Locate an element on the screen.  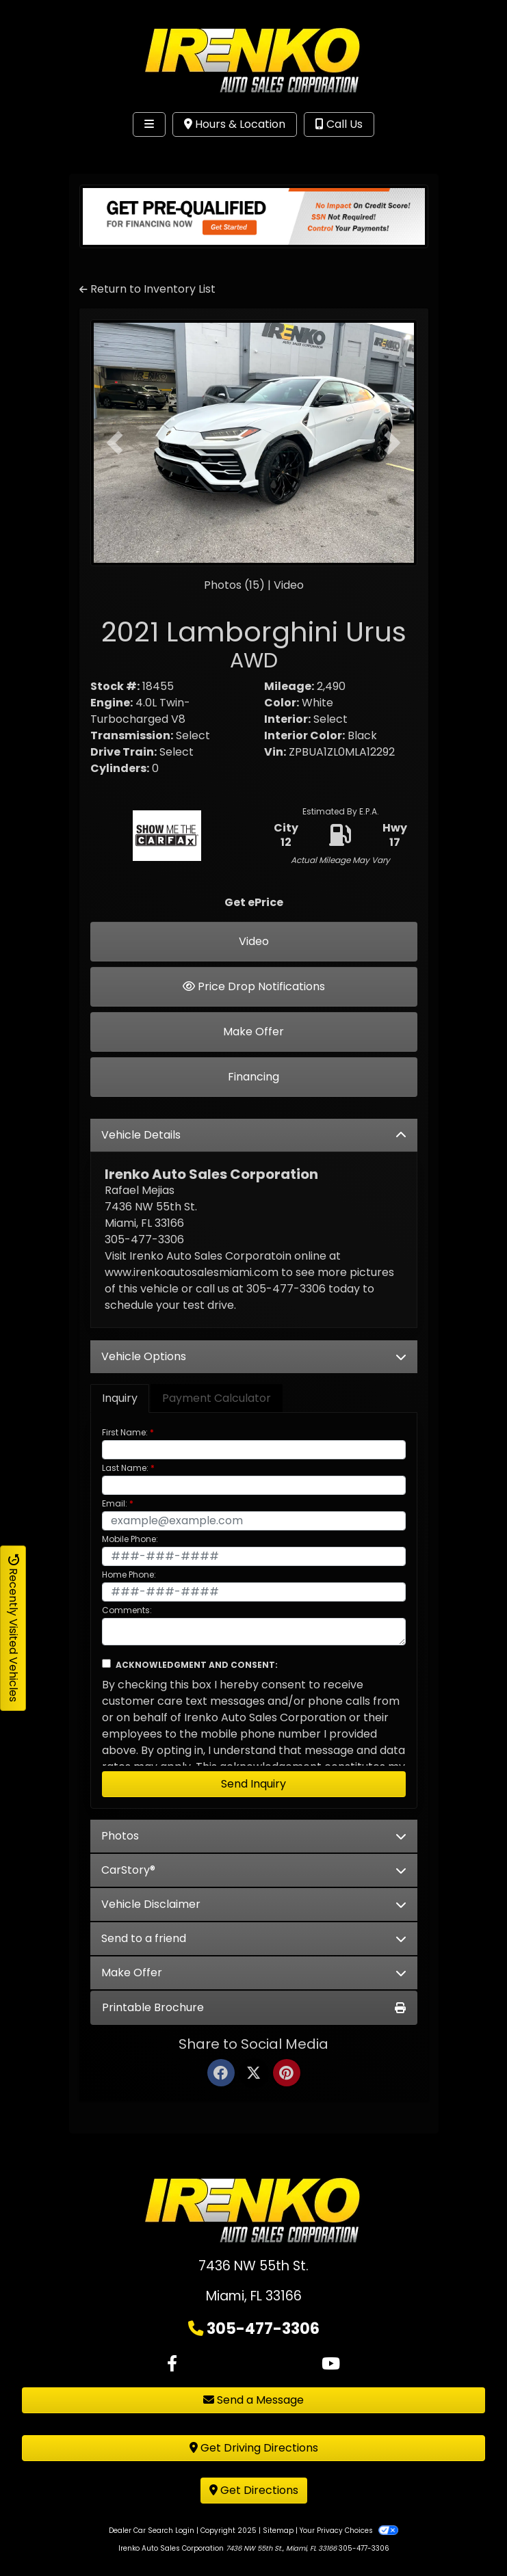
2021 Lamborghini Urus [2021 Lamborghini Urus AWD] is located at coordinates (253, 643).